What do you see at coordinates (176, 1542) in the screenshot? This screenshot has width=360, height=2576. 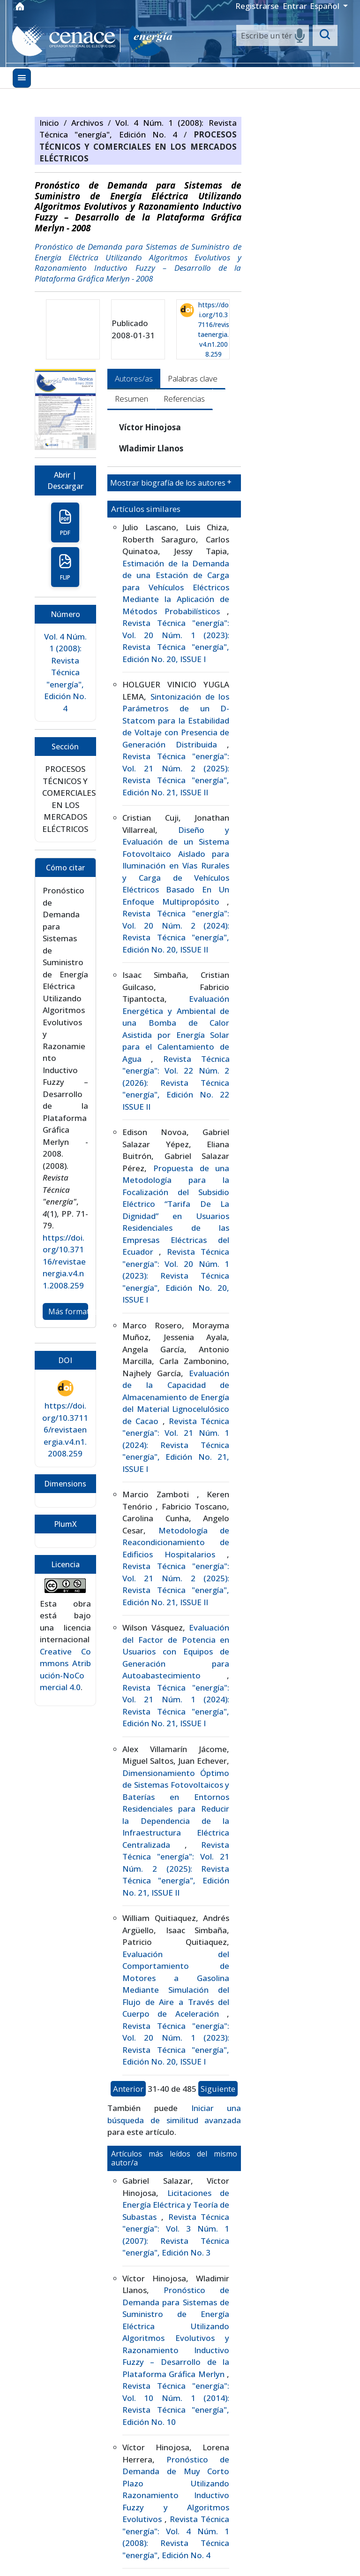 I see `Metodología de Reacondicionamiento de Edificios Hospitalarios` at bounding box center [176, 1542].